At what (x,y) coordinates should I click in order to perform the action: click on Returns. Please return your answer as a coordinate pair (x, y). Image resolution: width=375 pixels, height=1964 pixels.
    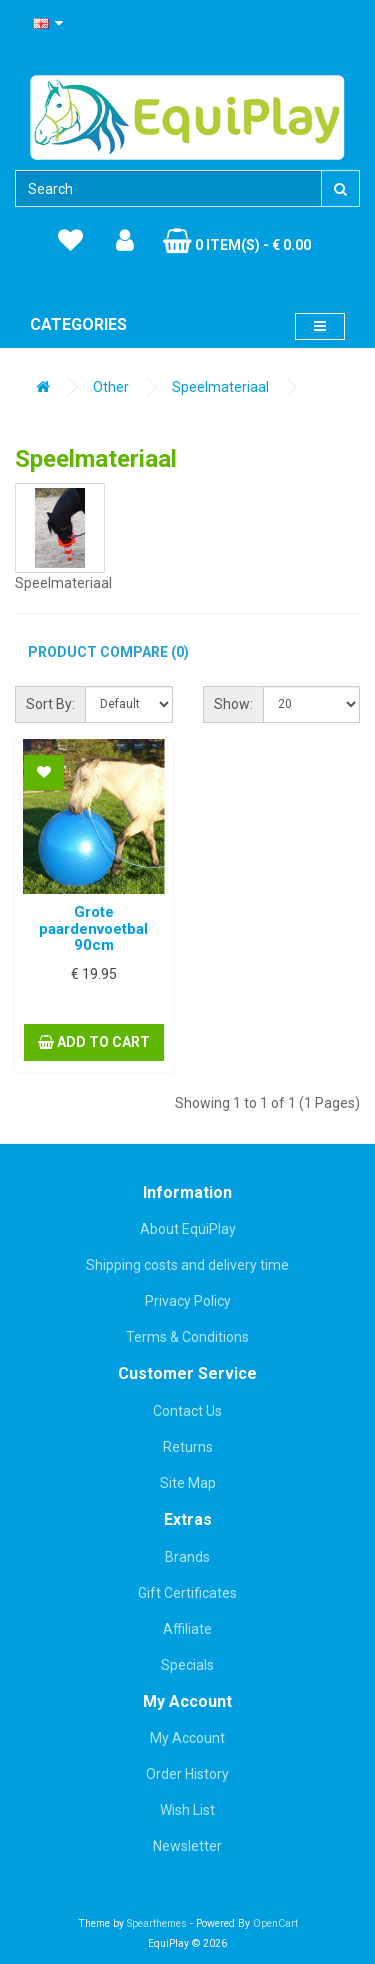
    Looking at the image, I should click on (188, 1447).